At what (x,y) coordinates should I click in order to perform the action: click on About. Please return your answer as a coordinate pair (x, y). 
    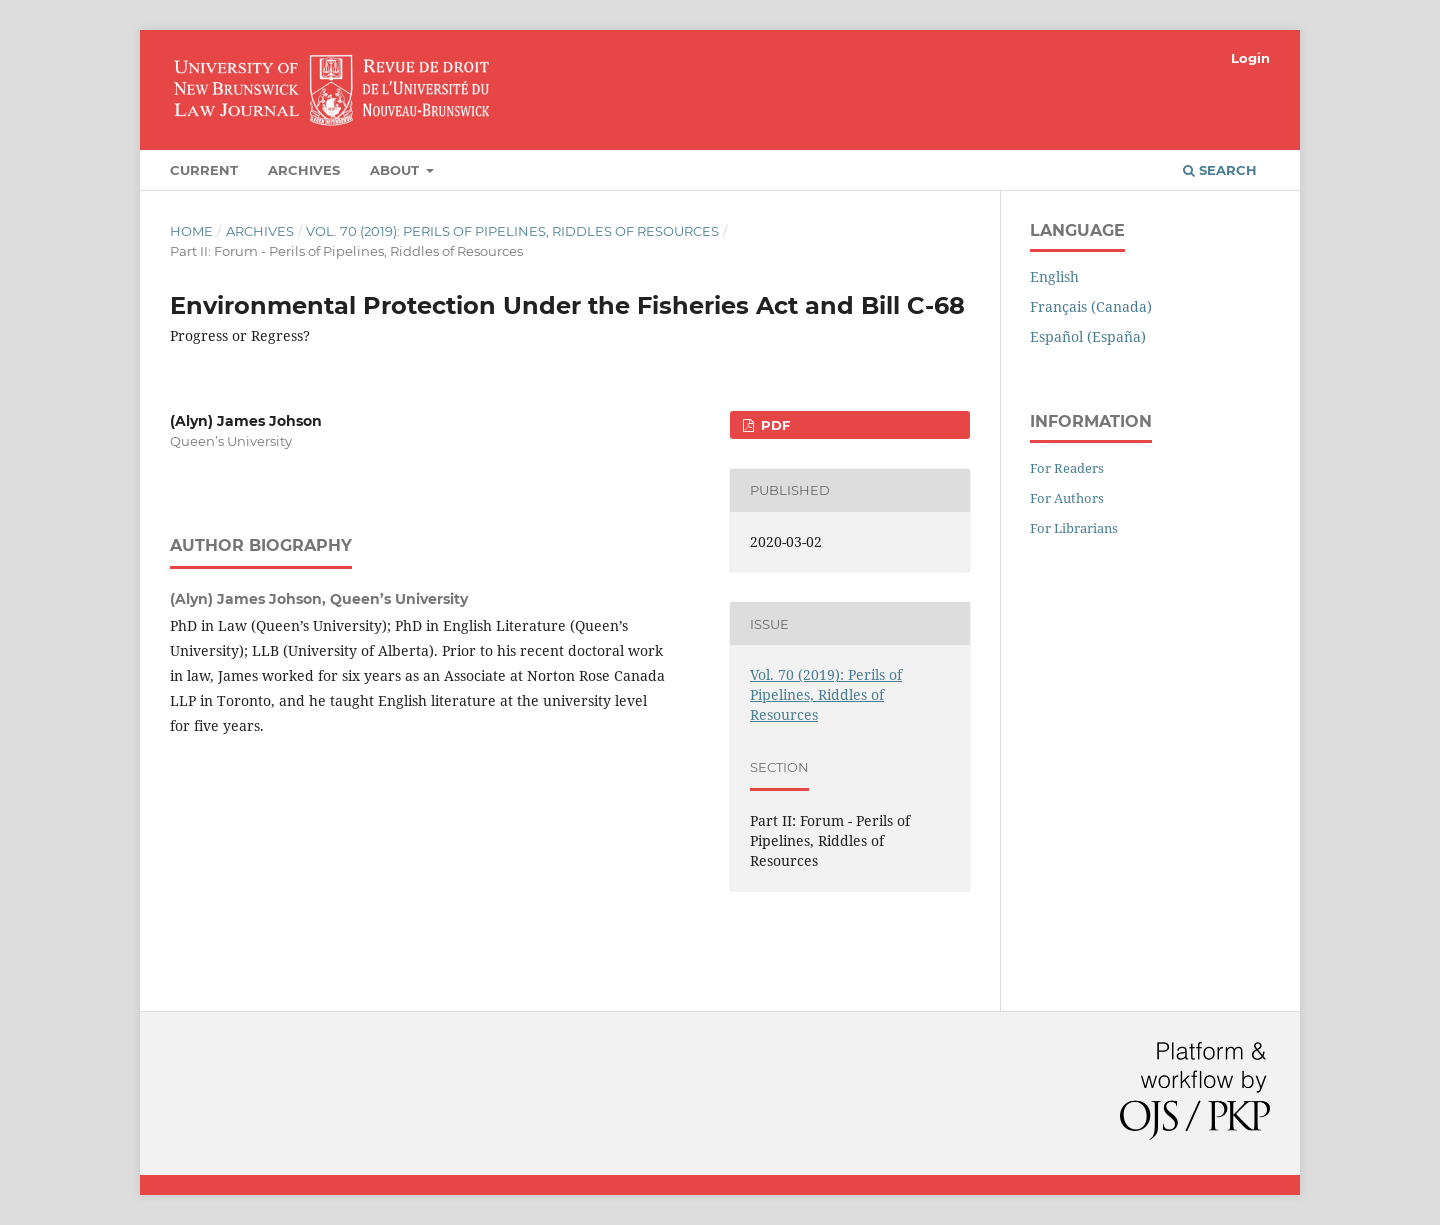
    Looking at the image, I should click on (396, 170).